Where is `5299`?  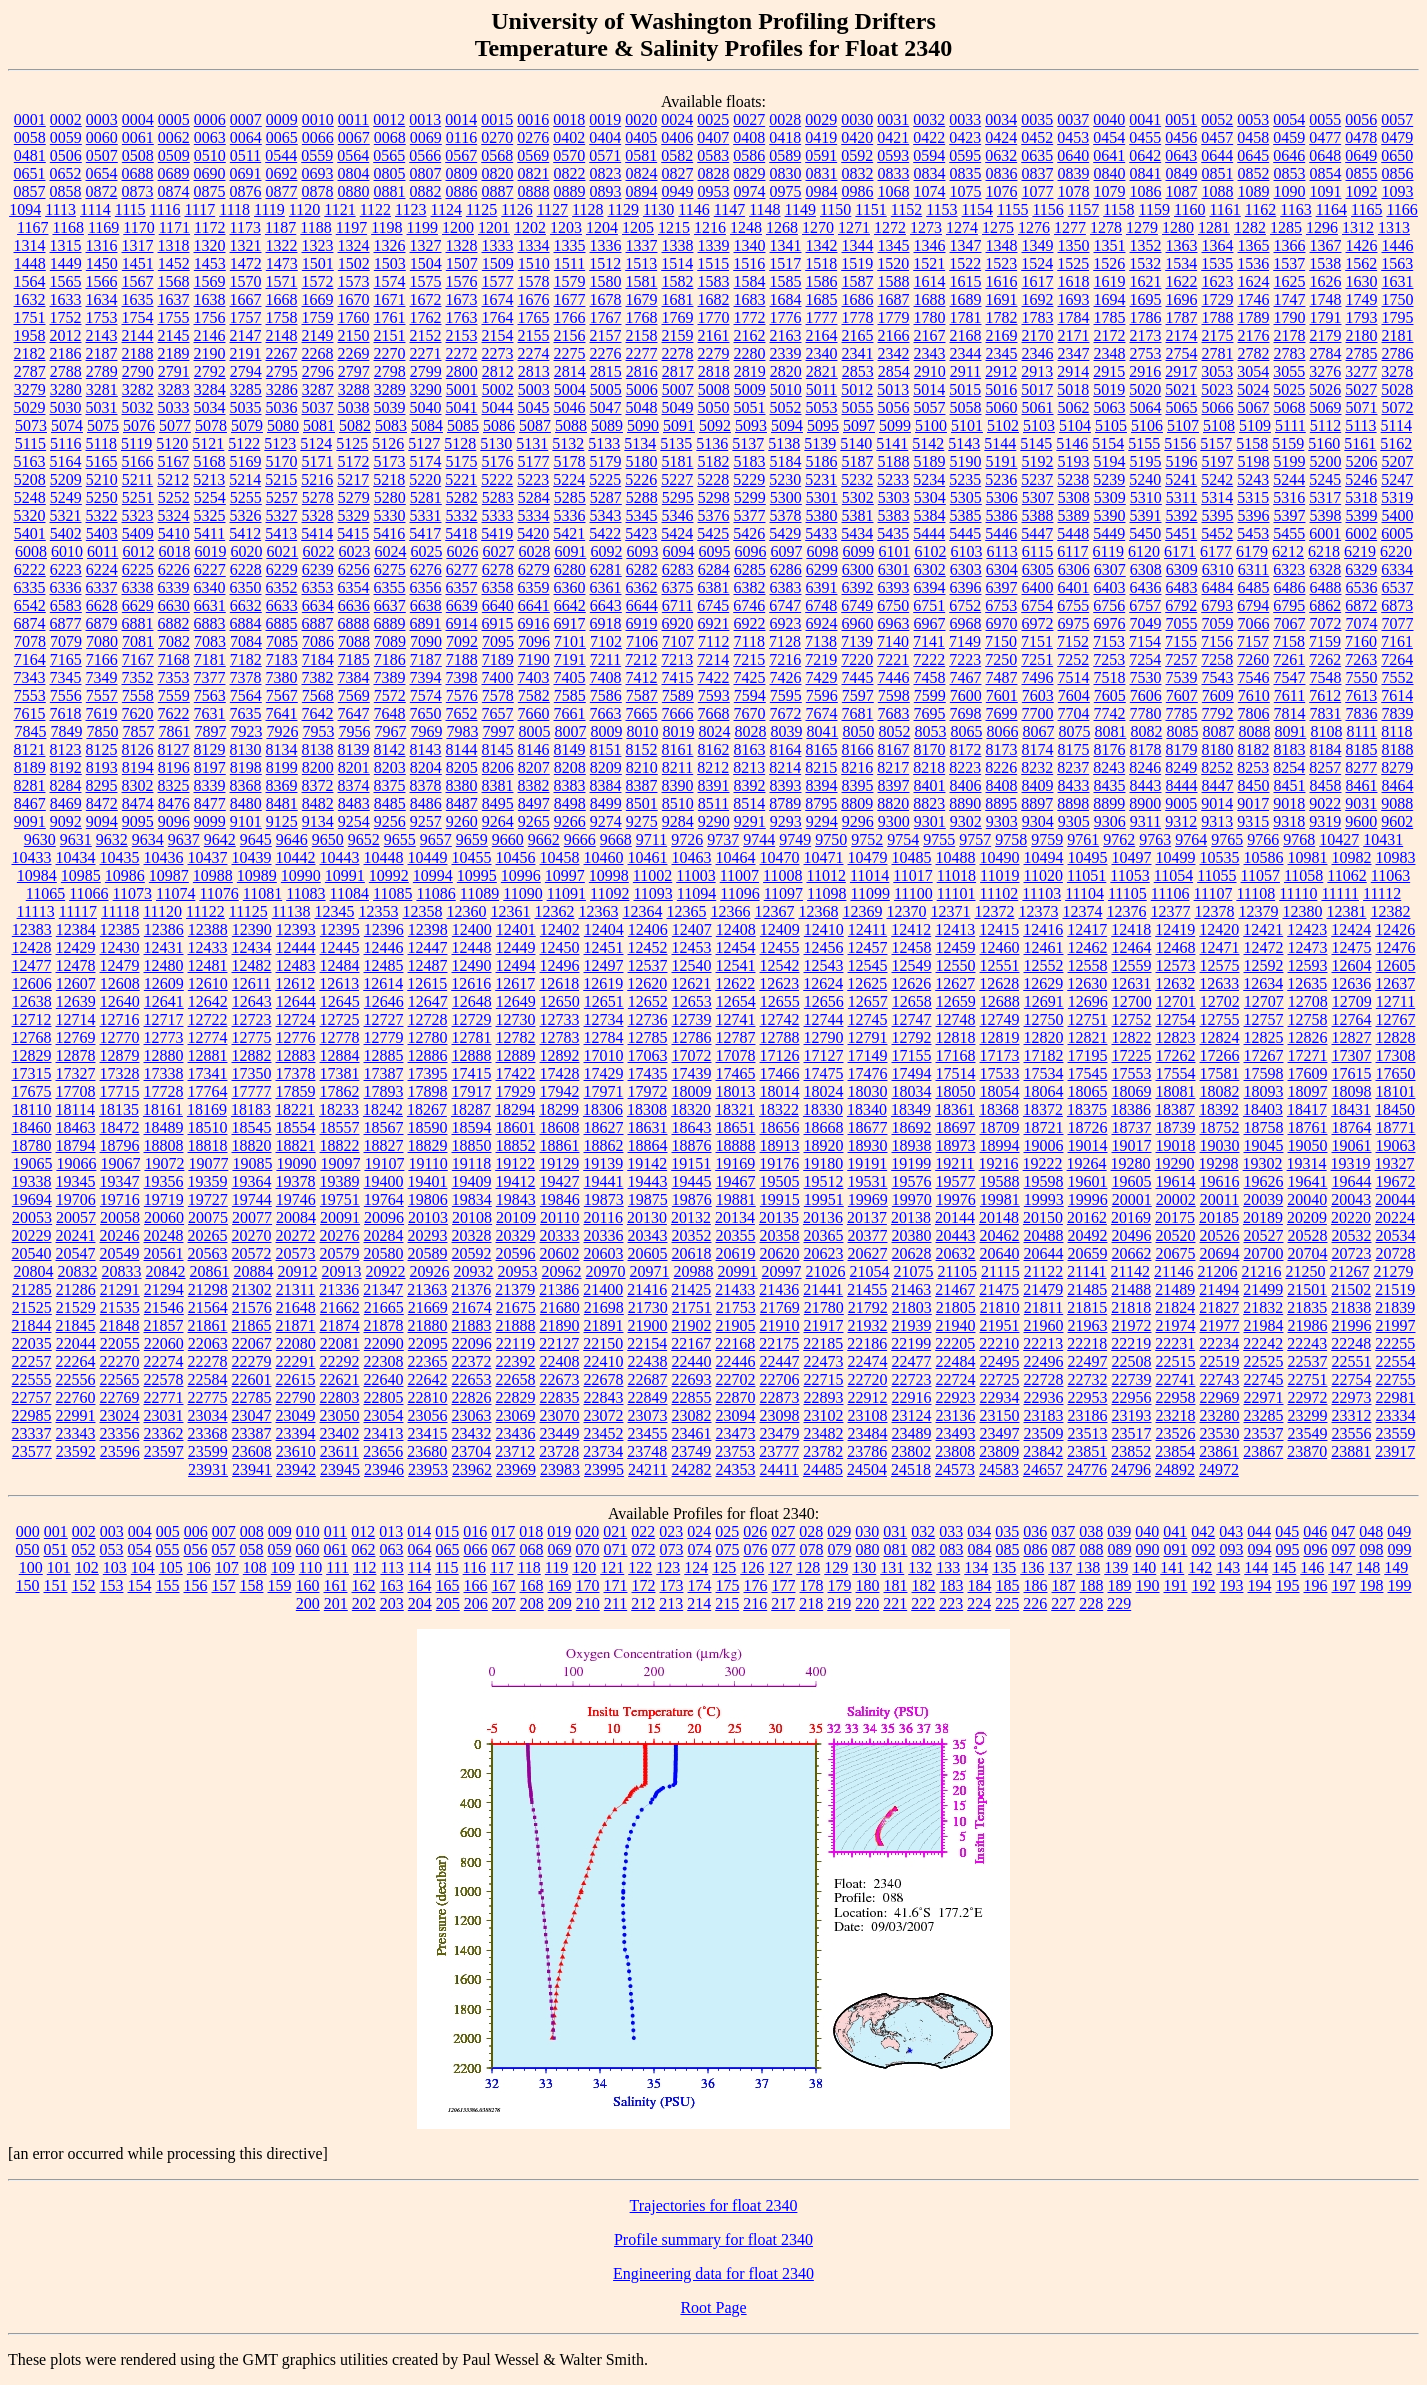
5299 is located at coordinates (750, 497).